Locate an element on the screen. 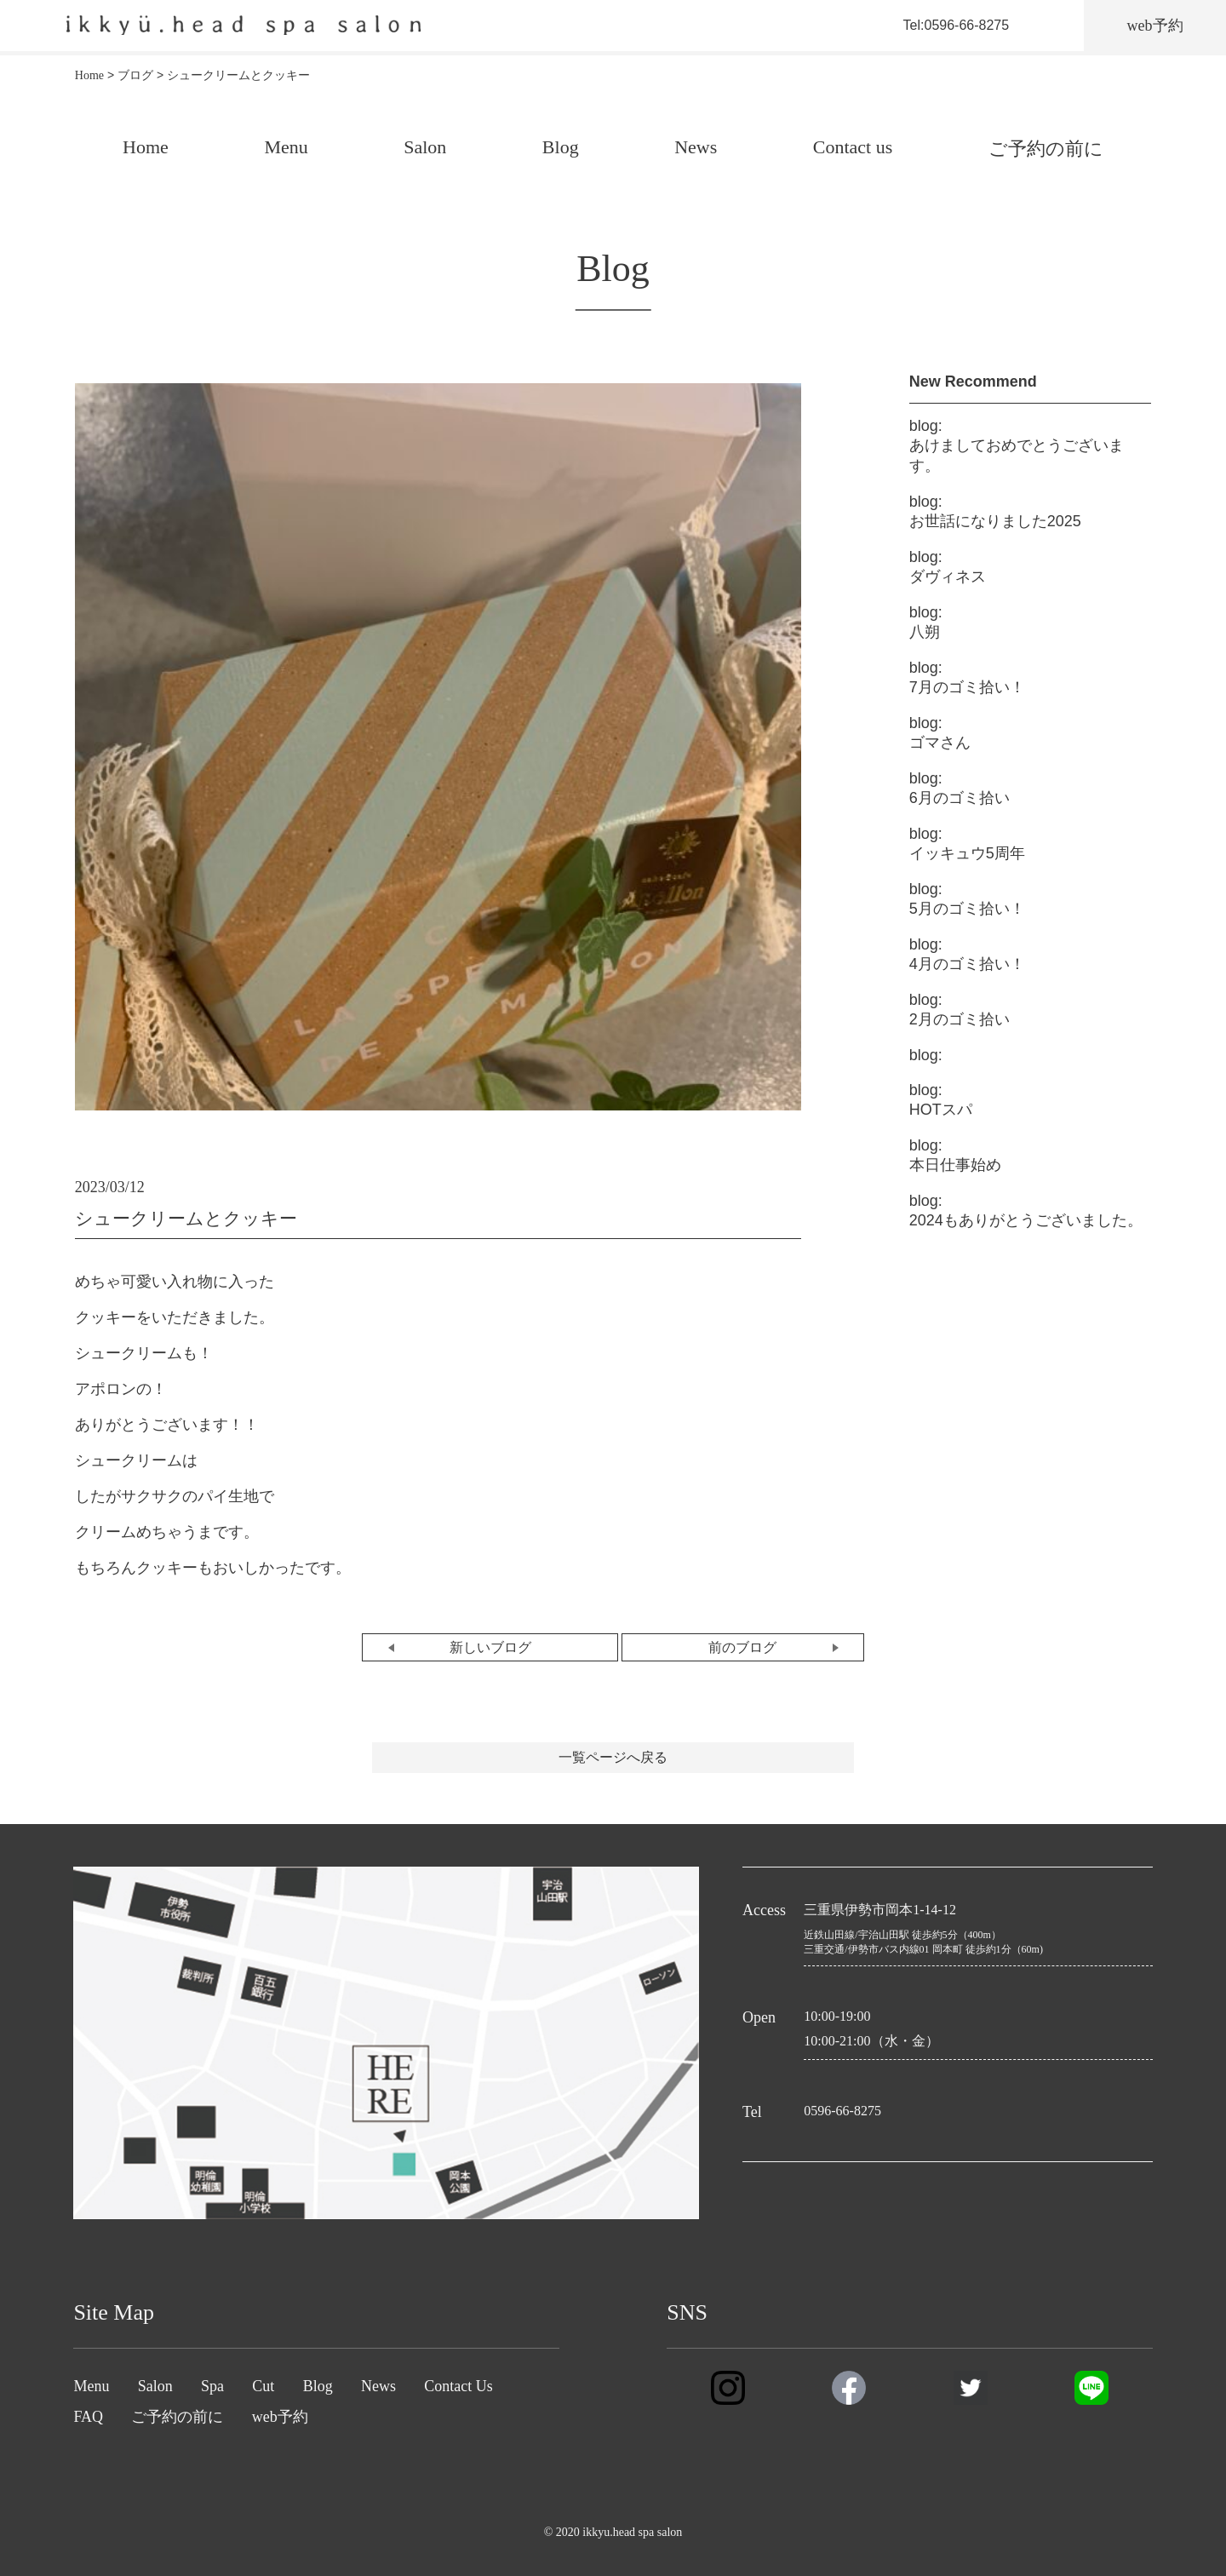 The image size is (1226, 2576). Blog is located at coordinates (560, 147).